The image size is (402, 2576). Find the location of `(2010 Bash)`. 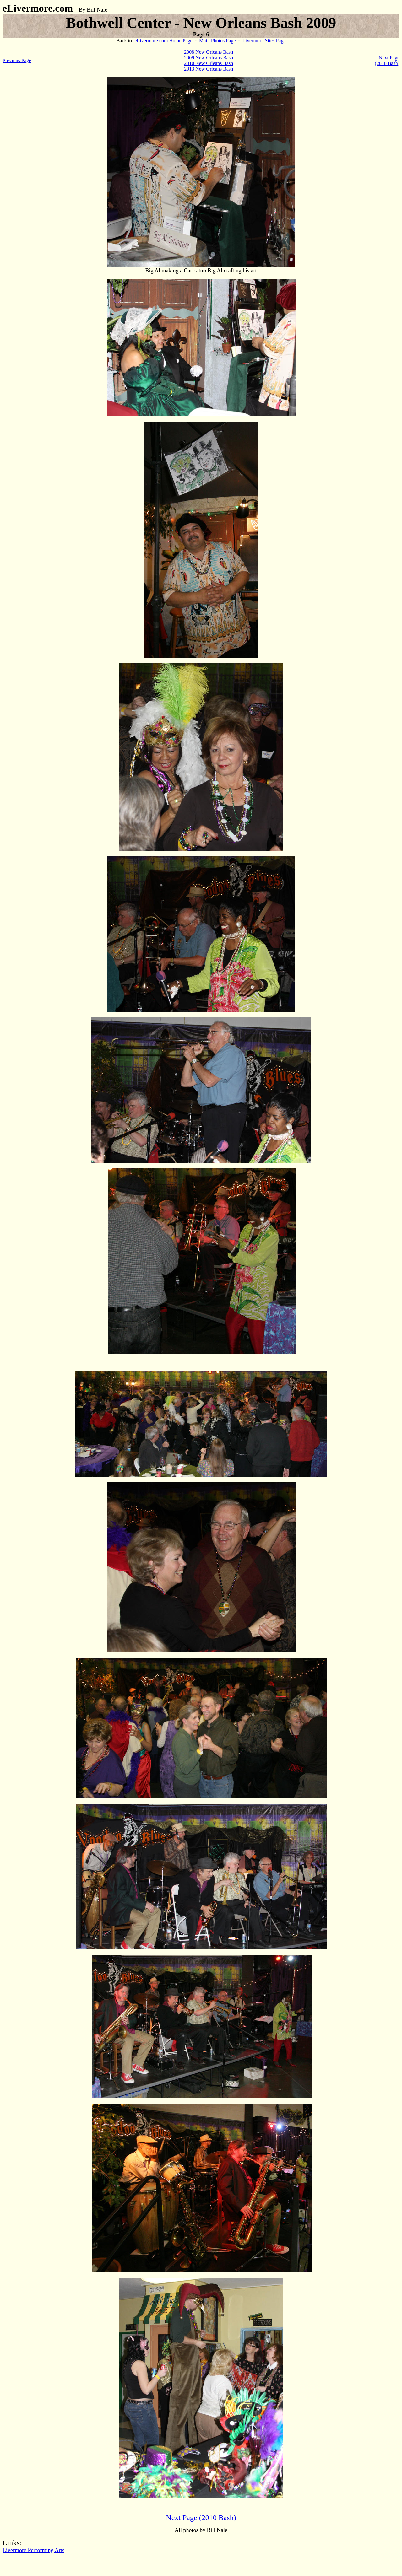

(2010 Bash) is located at coordinates (387, 63).